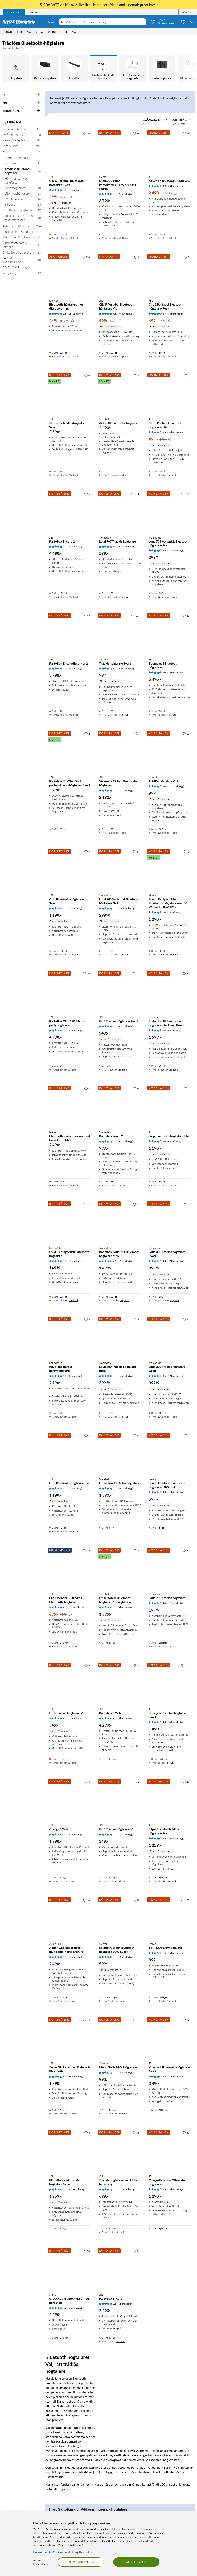  Describe the element at coordinates (21, 245) in the screenshot. I see `[Musikmottagare & -sändare 17]` at that location.